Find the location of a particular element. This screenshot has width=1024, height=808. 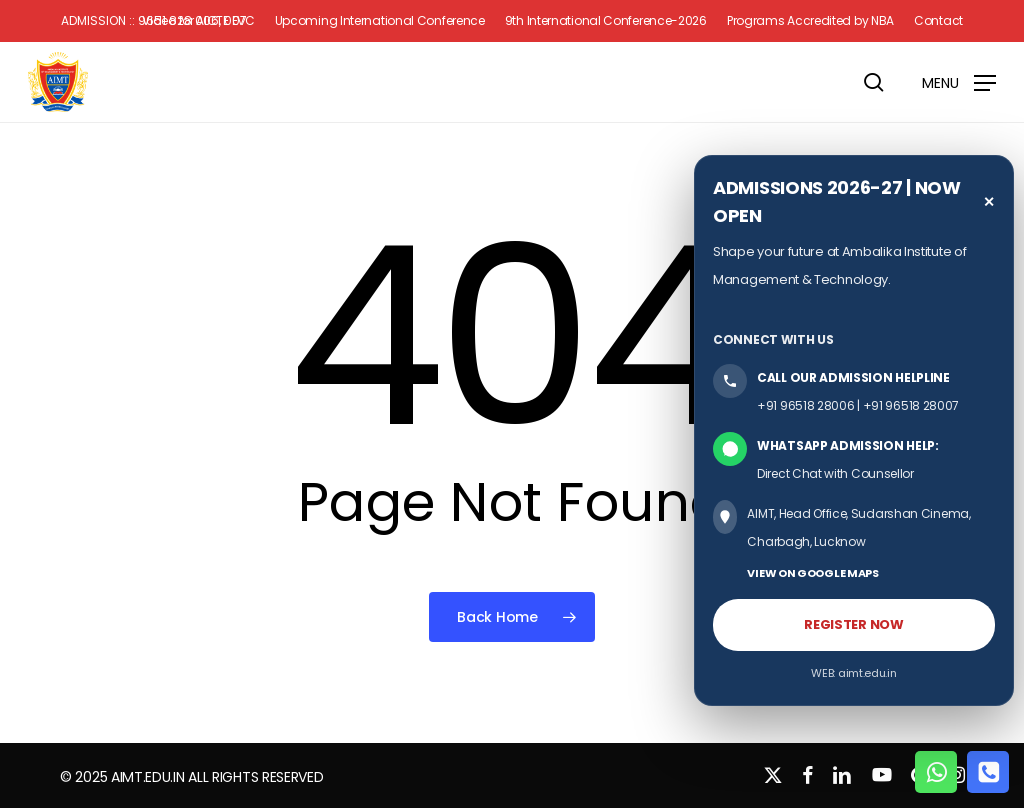

+91 96518 28006 is located at coordinates (806, 405).